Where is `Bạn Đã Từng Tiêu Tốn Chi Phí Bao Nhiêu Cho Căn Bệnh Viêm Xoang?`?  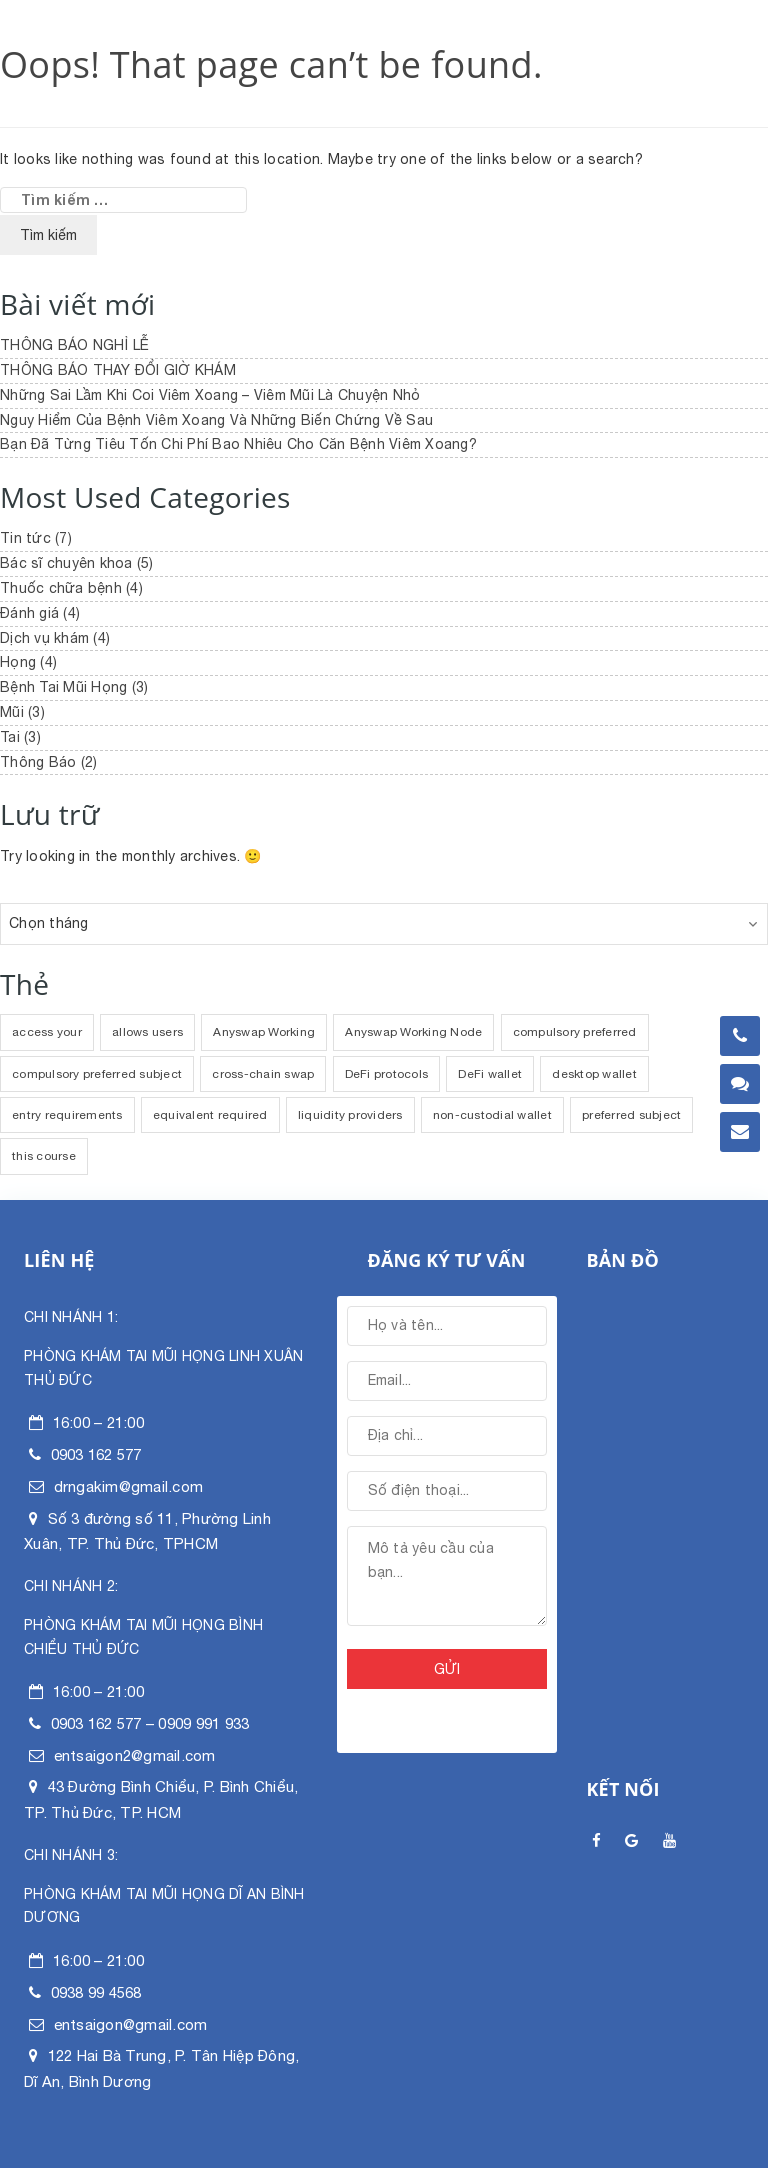
Bạn Đã Từng Tiêu Tốn Chi Phí Bao Nhiêu Cho Căn Bệnh Viêm Xoang? is located at coordinates (238, 444).